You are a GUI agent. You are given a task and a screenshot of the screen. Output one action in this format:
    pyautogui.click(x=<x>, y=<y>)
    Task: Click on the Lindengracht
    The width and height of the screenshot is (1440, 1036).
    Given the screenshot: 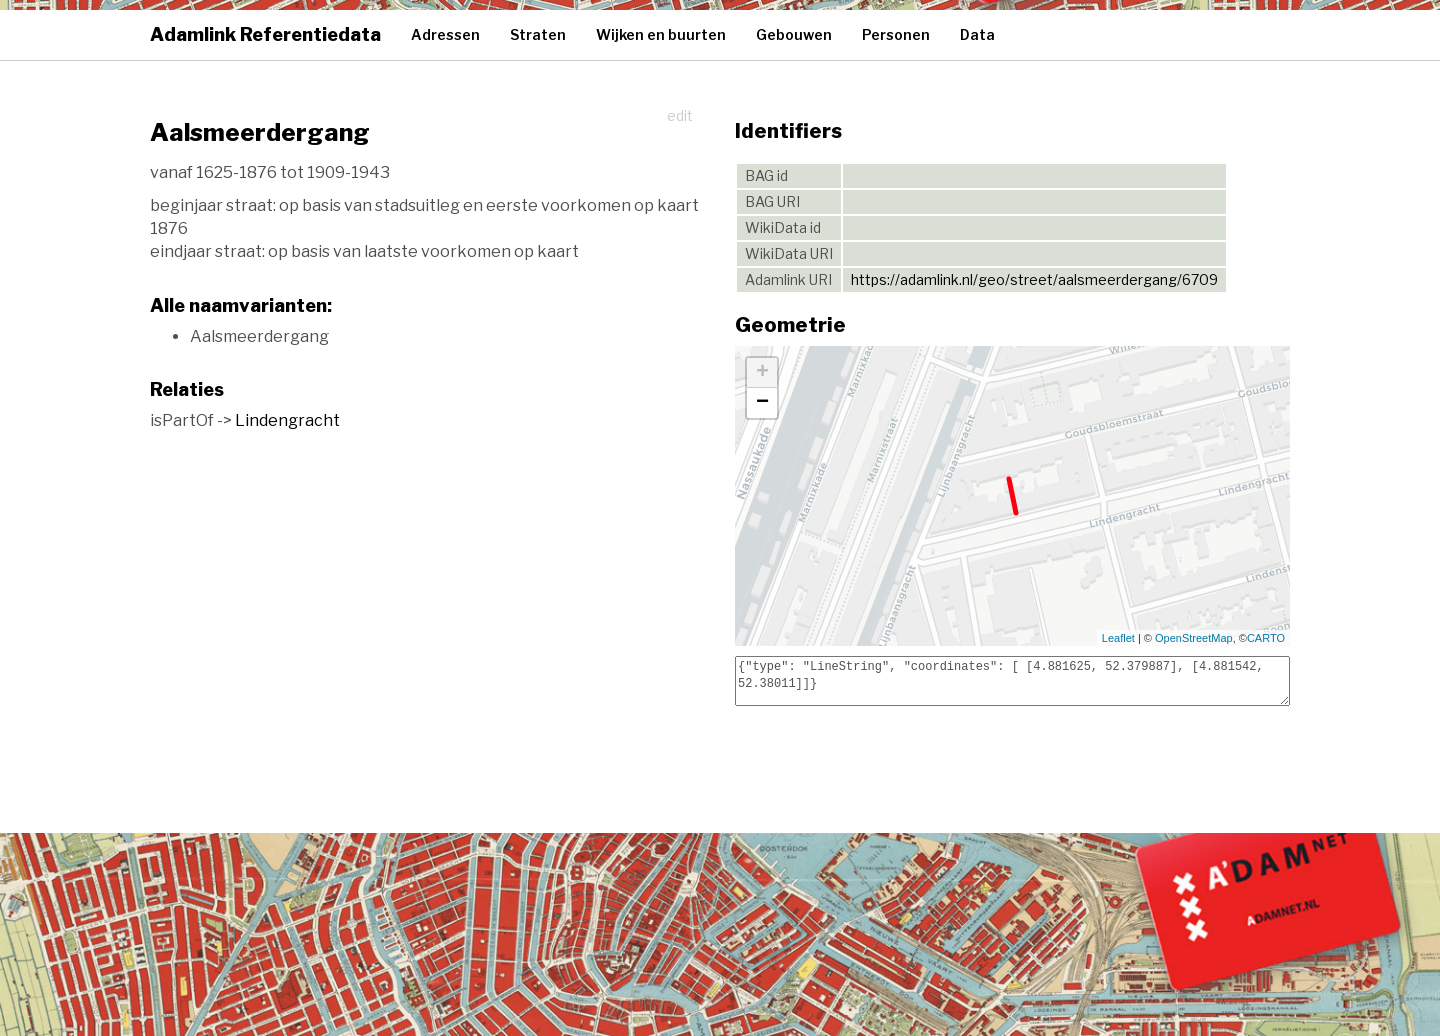 What is the action you would take?
    pyautogui.click(x=287, y=420)
    